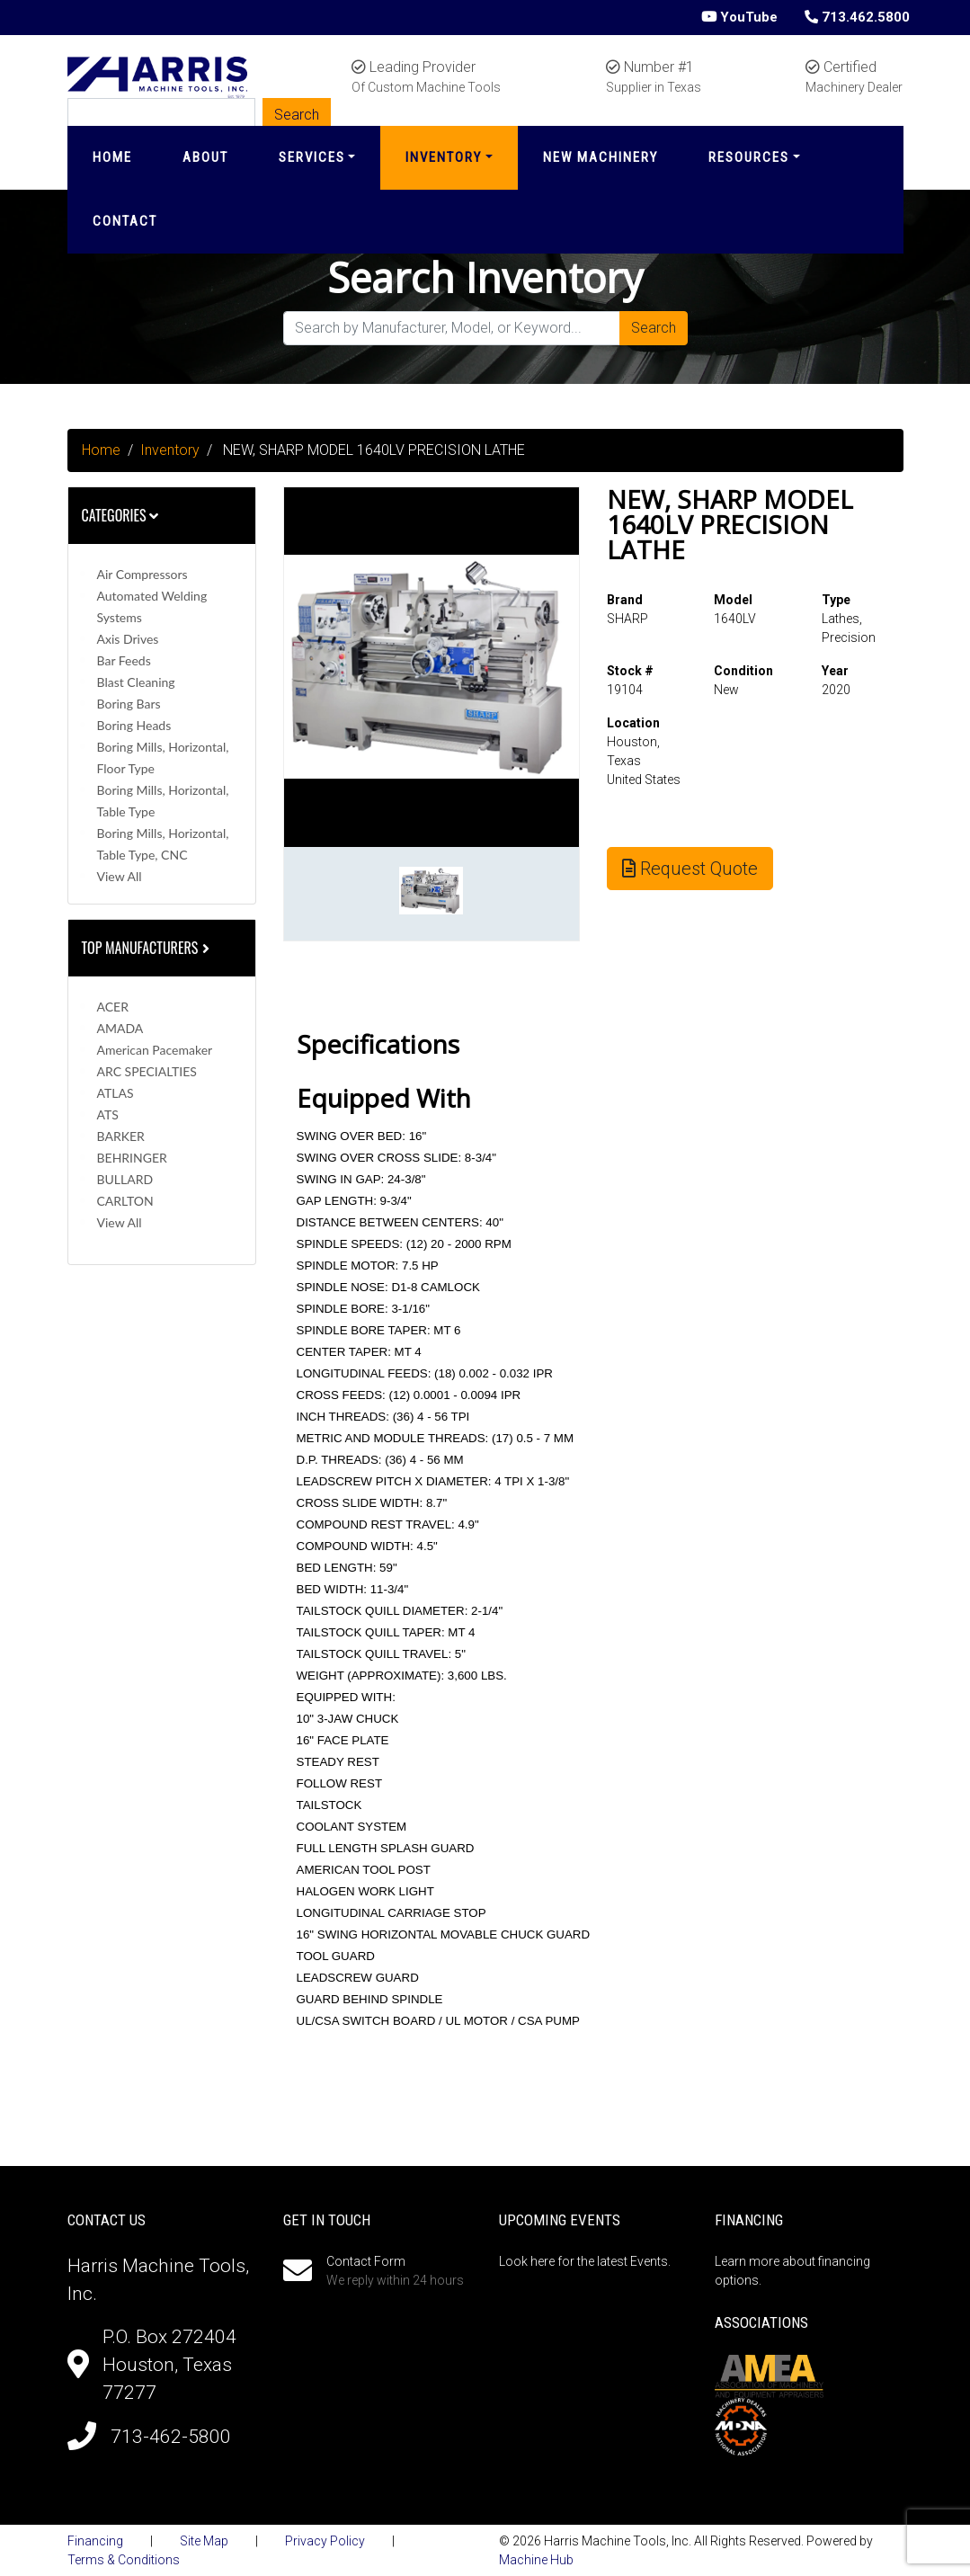  What do you see at coordinates (325, 2541) in the screenshot?
I see `Privacy Policy` at bounding box center [325, 2541].